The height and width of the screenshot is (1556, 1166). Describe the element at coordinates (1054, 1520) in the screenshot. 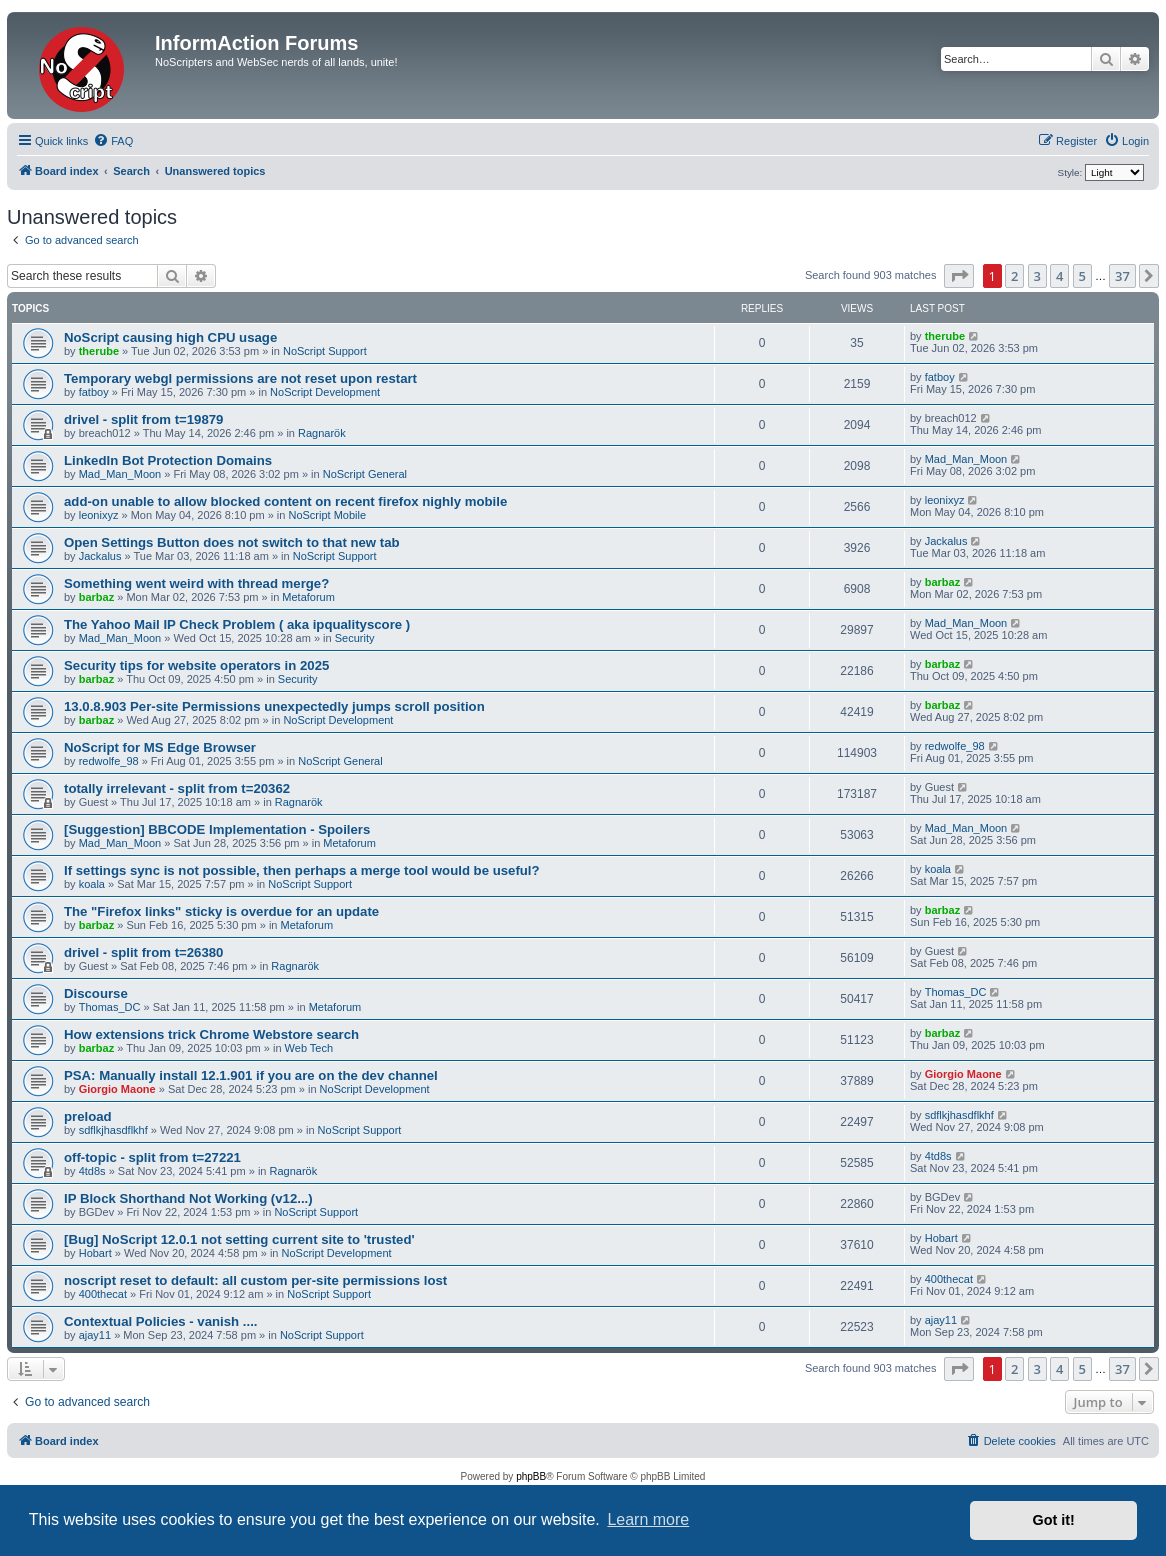

I see `Got it! [button]` at that location.